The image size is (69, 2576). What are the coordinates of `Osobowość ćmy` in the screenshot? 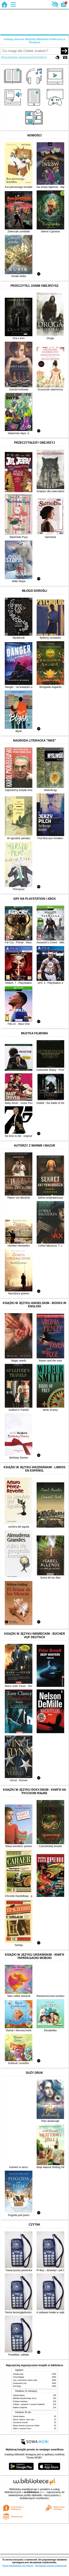 It's located at (20, 2383).